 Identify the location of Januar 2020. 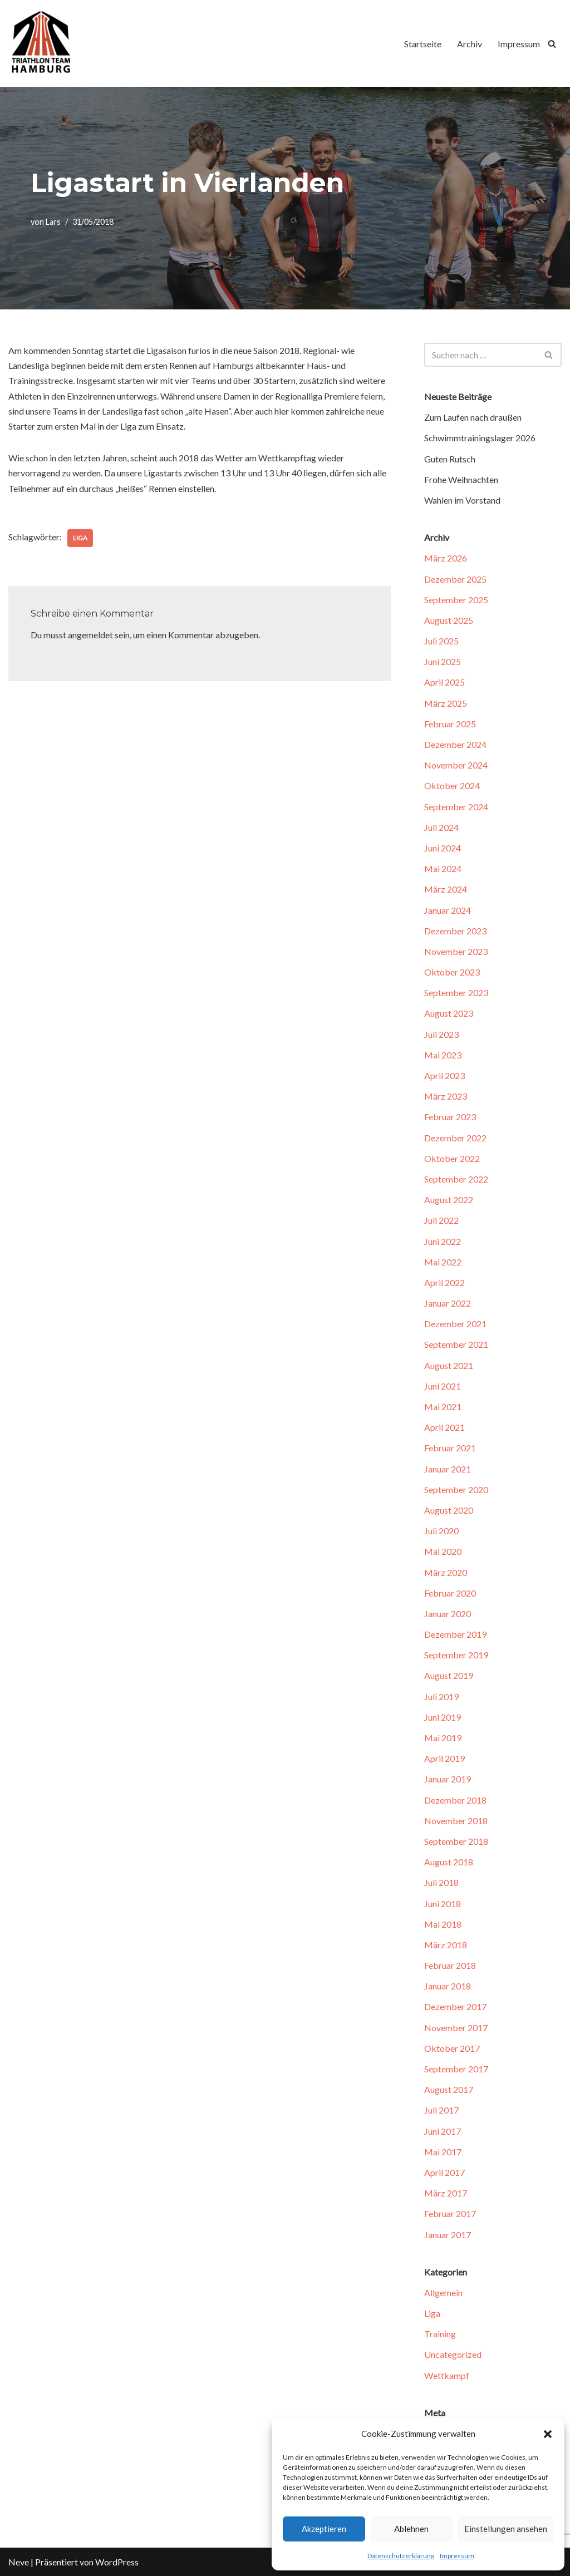
(447, 1613).